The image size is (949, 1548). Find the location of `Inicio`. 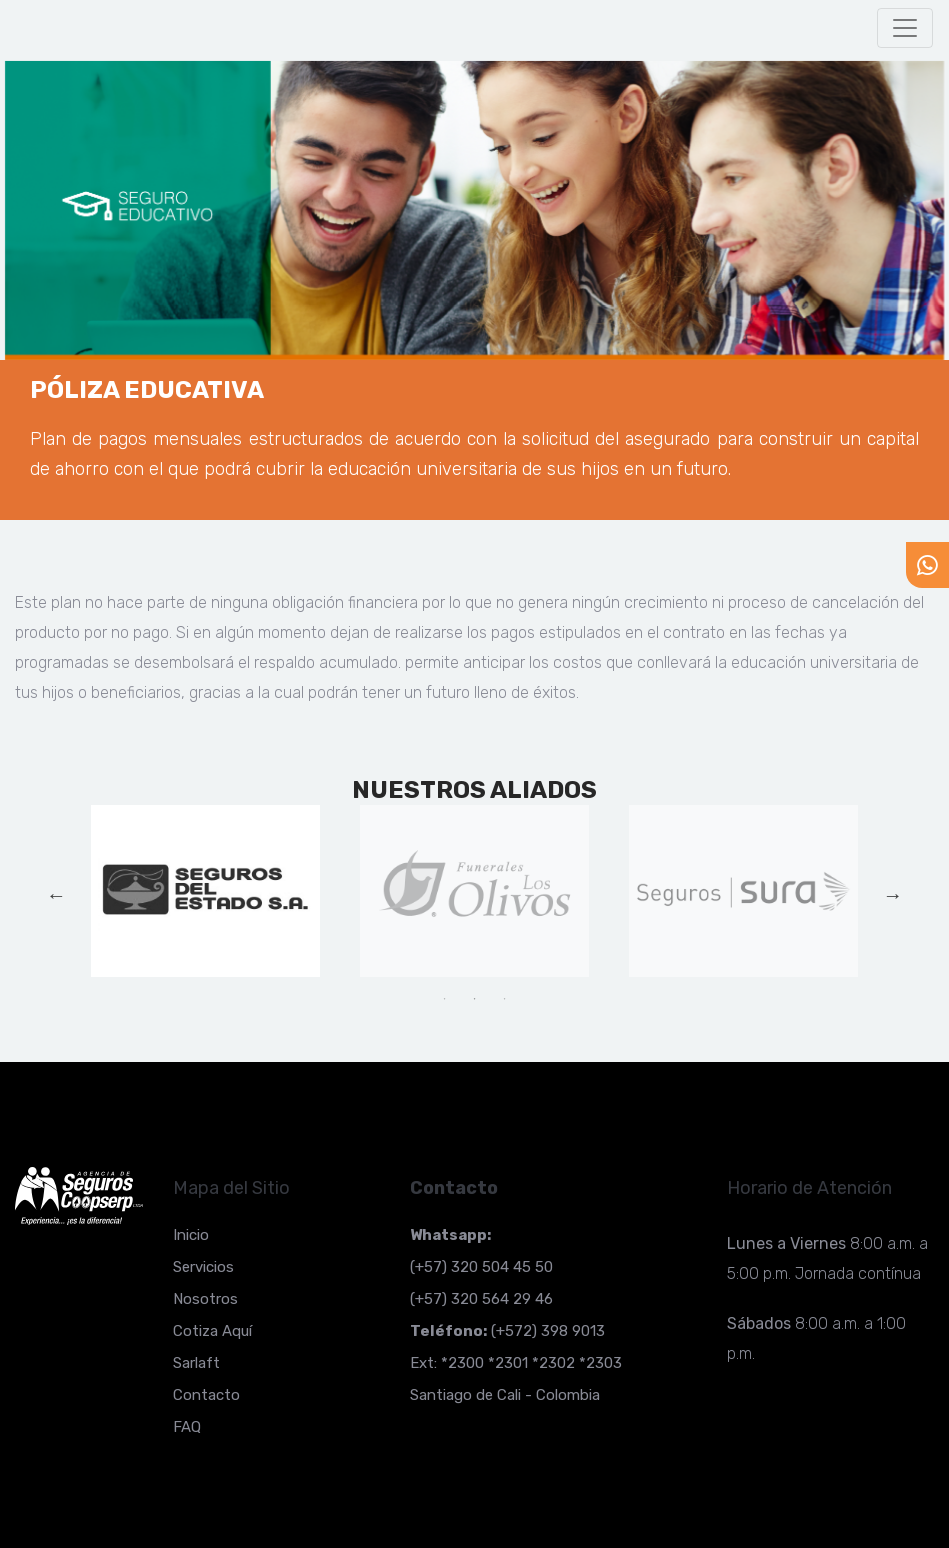

Inicio is located at coordinates (191, 1235).